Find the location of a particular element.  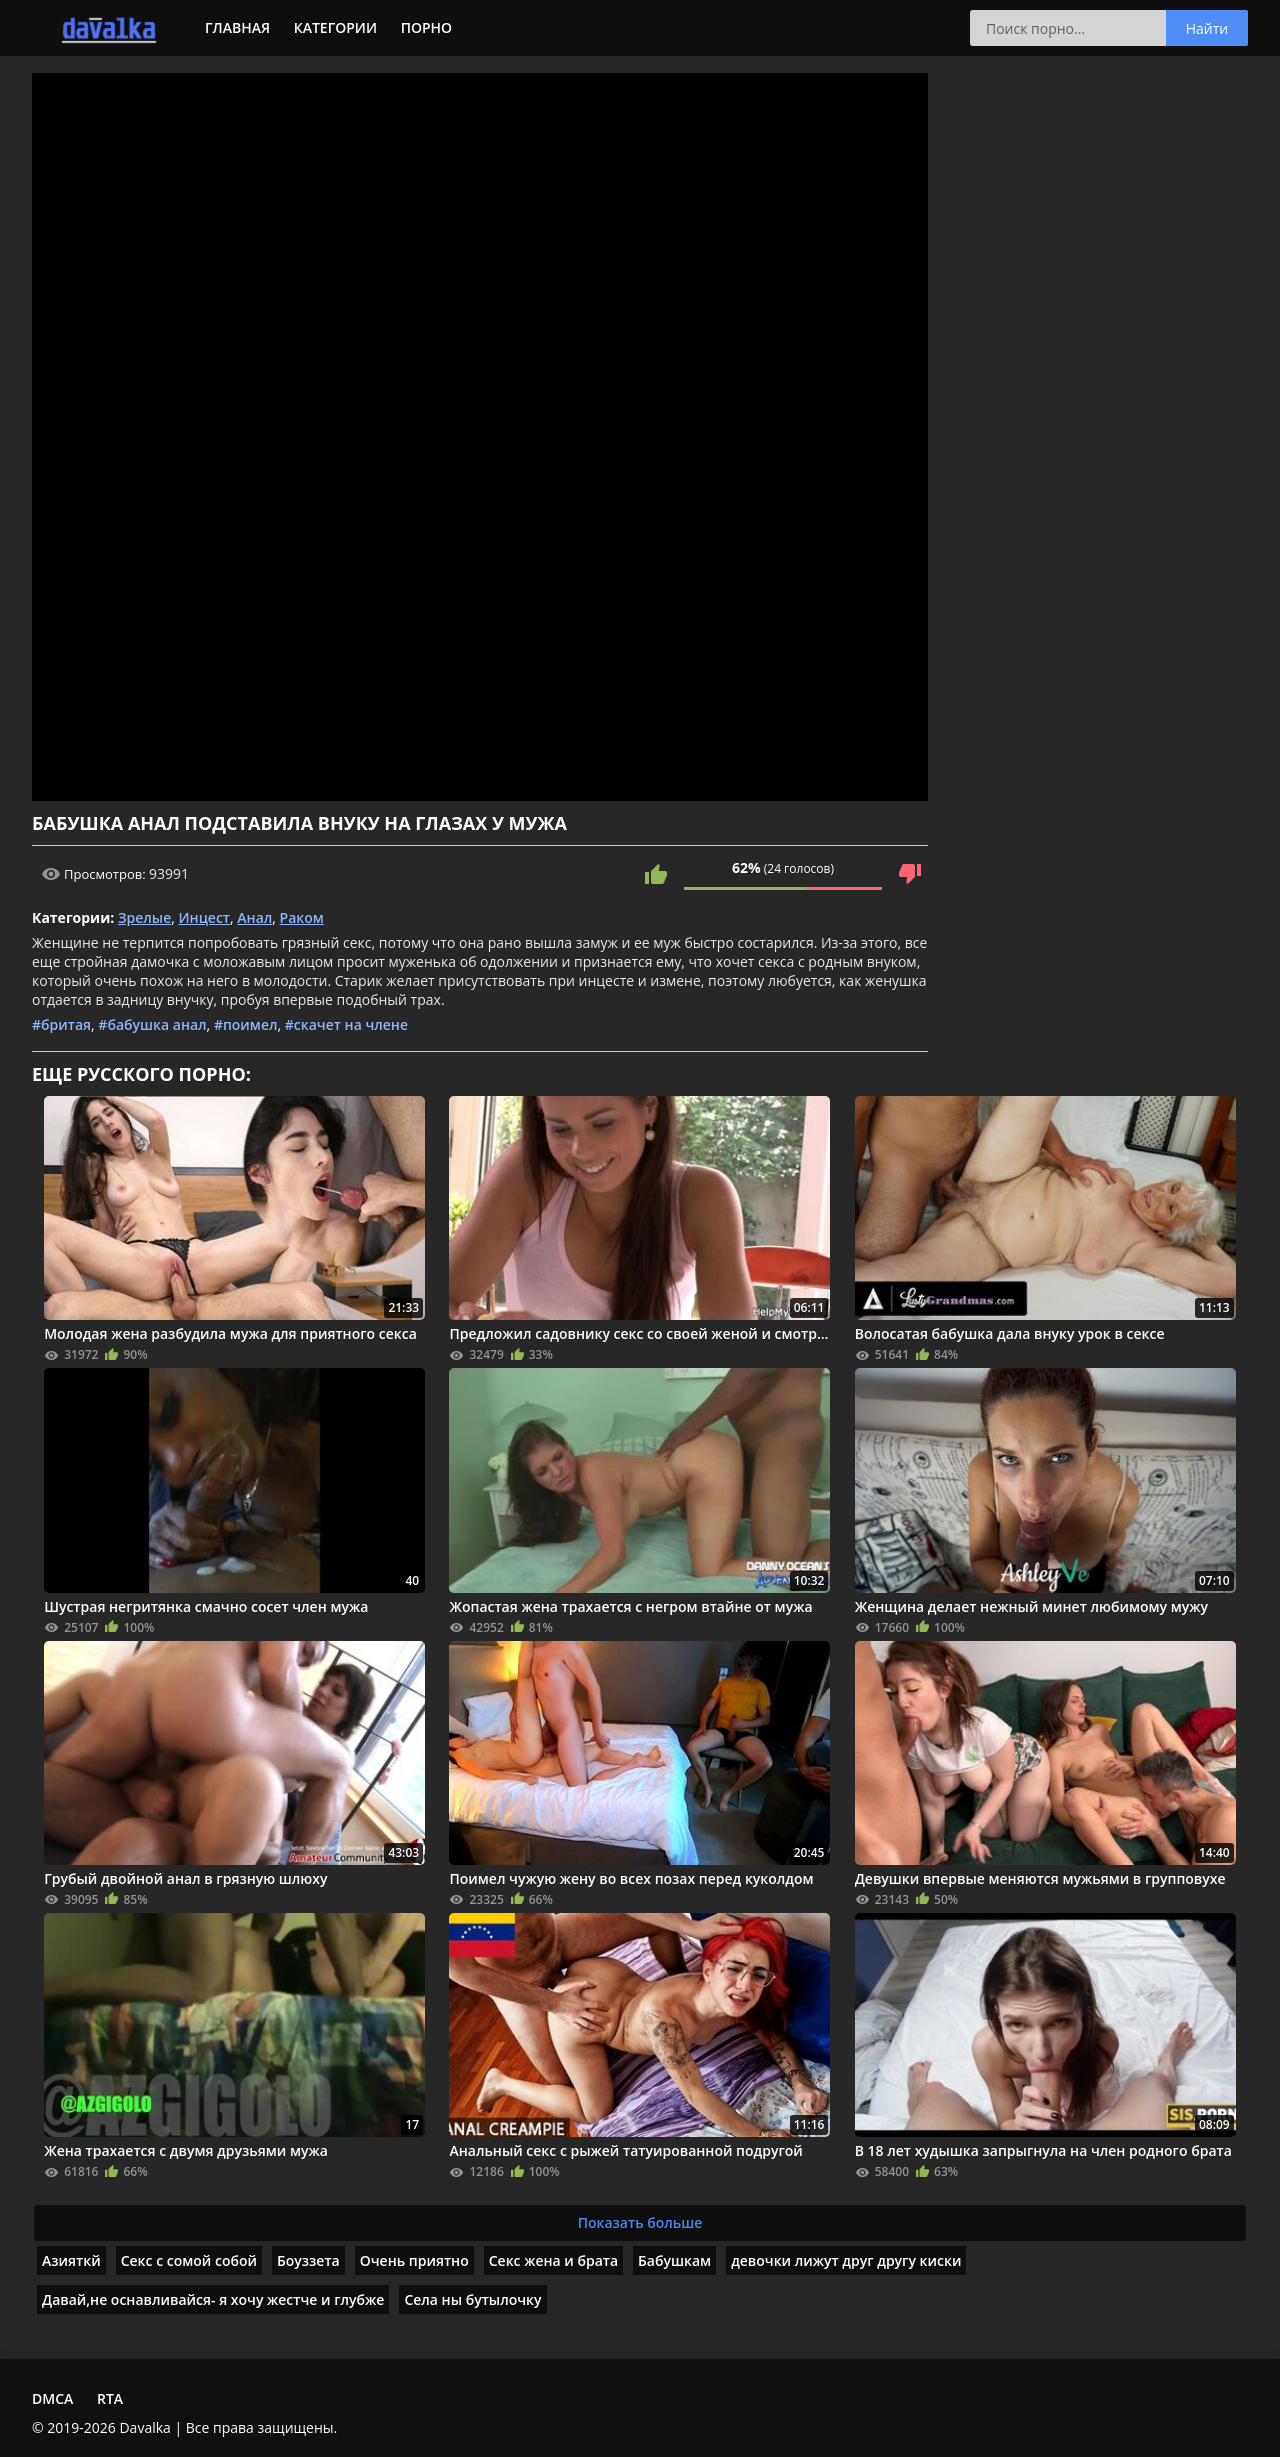

Бабушкам is located at coordinates (674, 2260).